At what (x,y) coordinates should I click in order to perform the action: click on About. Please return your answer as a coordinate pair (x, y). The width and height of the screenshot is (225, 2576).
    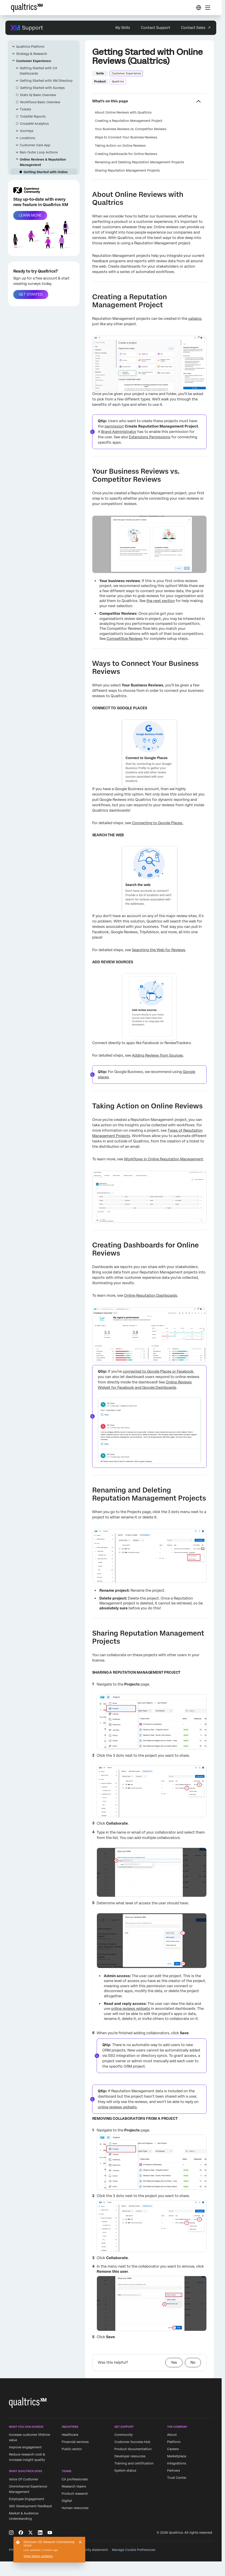
    Looking at the image, I should click on (172, 2434).